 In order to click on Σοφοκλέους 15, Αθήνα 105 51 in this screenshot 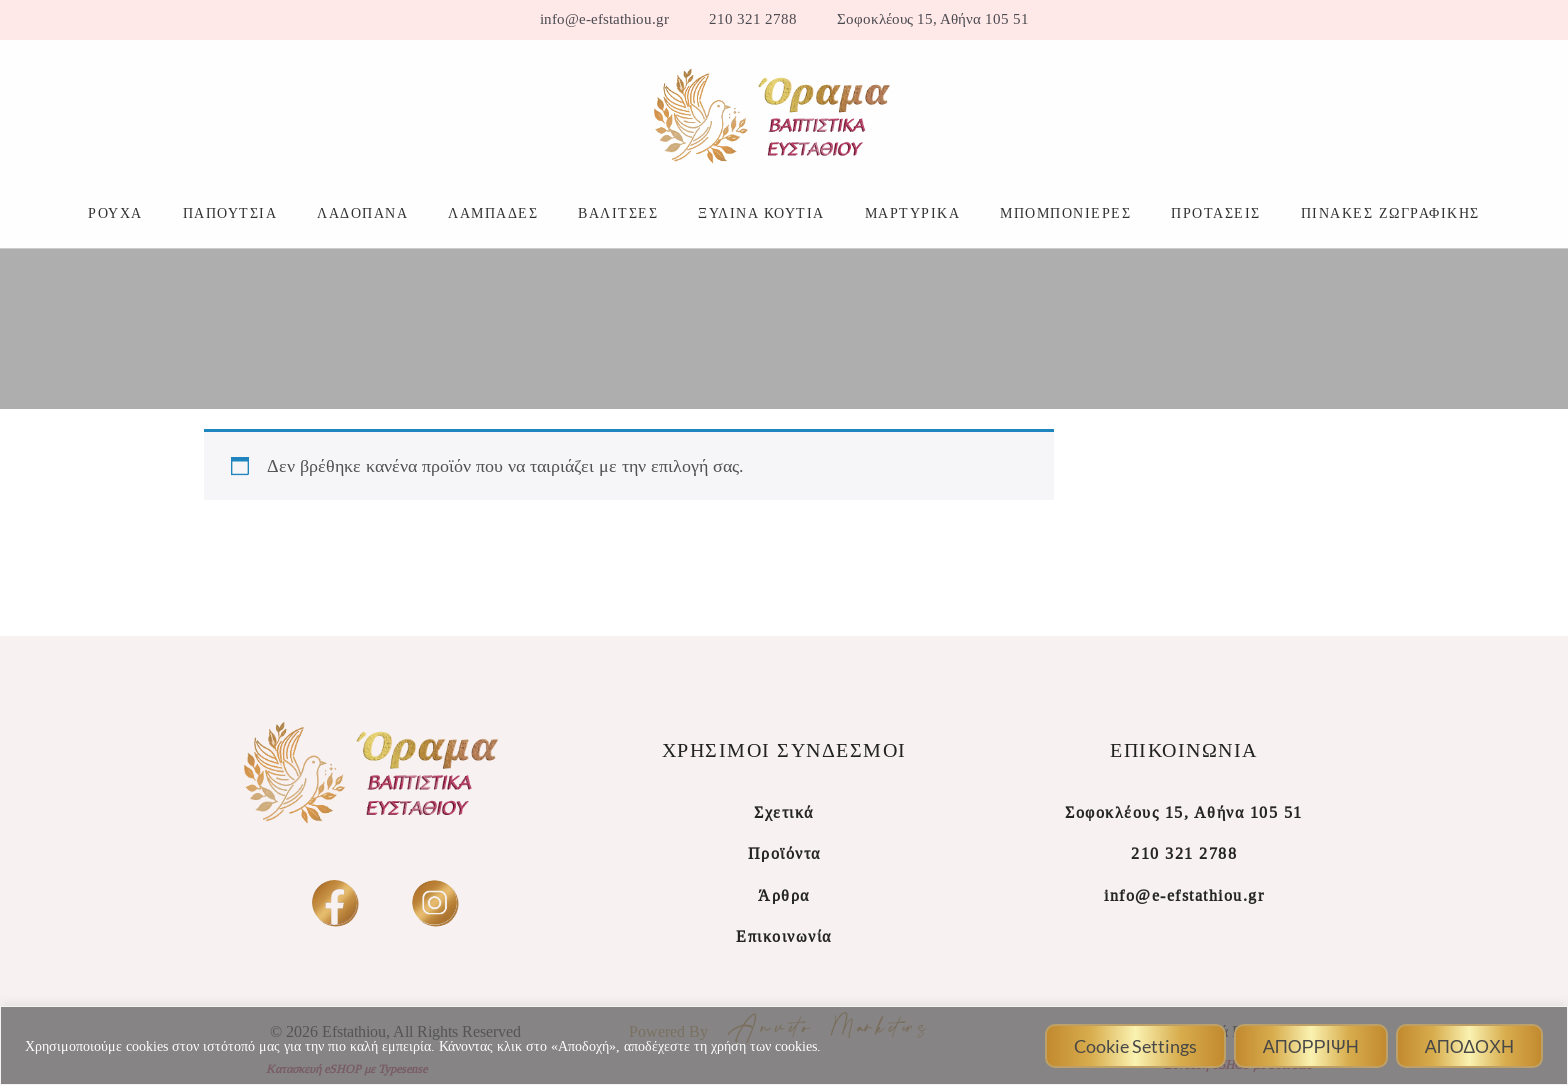, I will do `click(933, 19)`.